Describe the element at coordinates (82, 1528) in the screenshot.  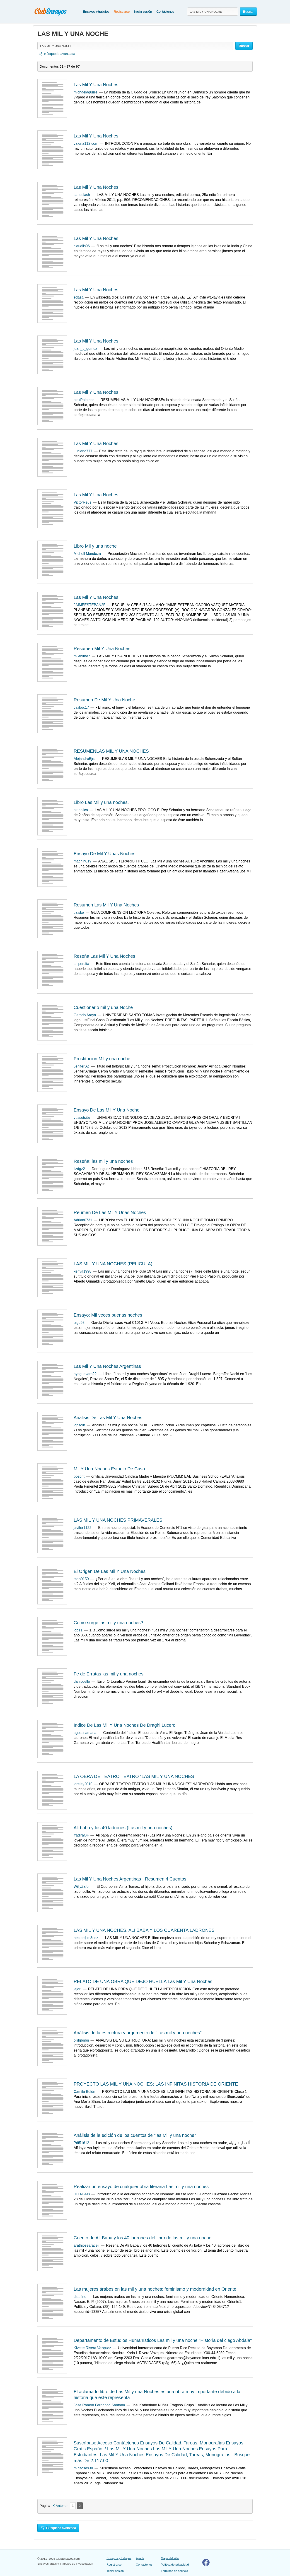
I see `javifer1122` at that location.